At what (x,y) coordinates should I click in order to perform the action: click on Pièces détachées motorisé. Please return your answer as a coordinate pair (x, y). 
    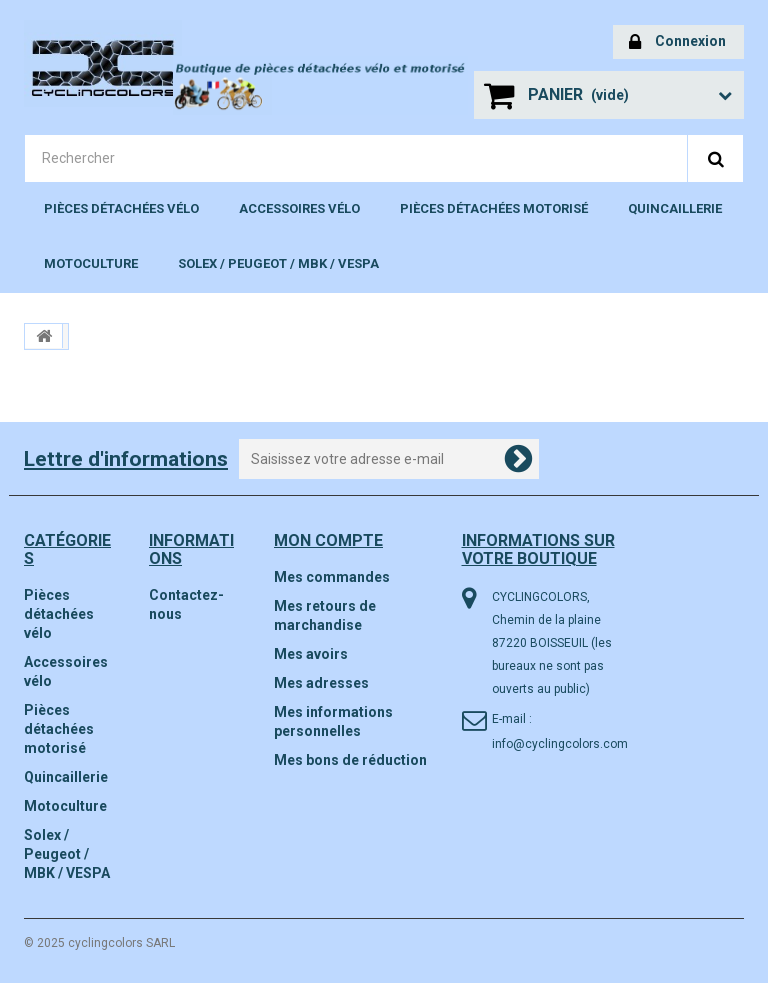
    Looking at the image, I should click on (494, 208).